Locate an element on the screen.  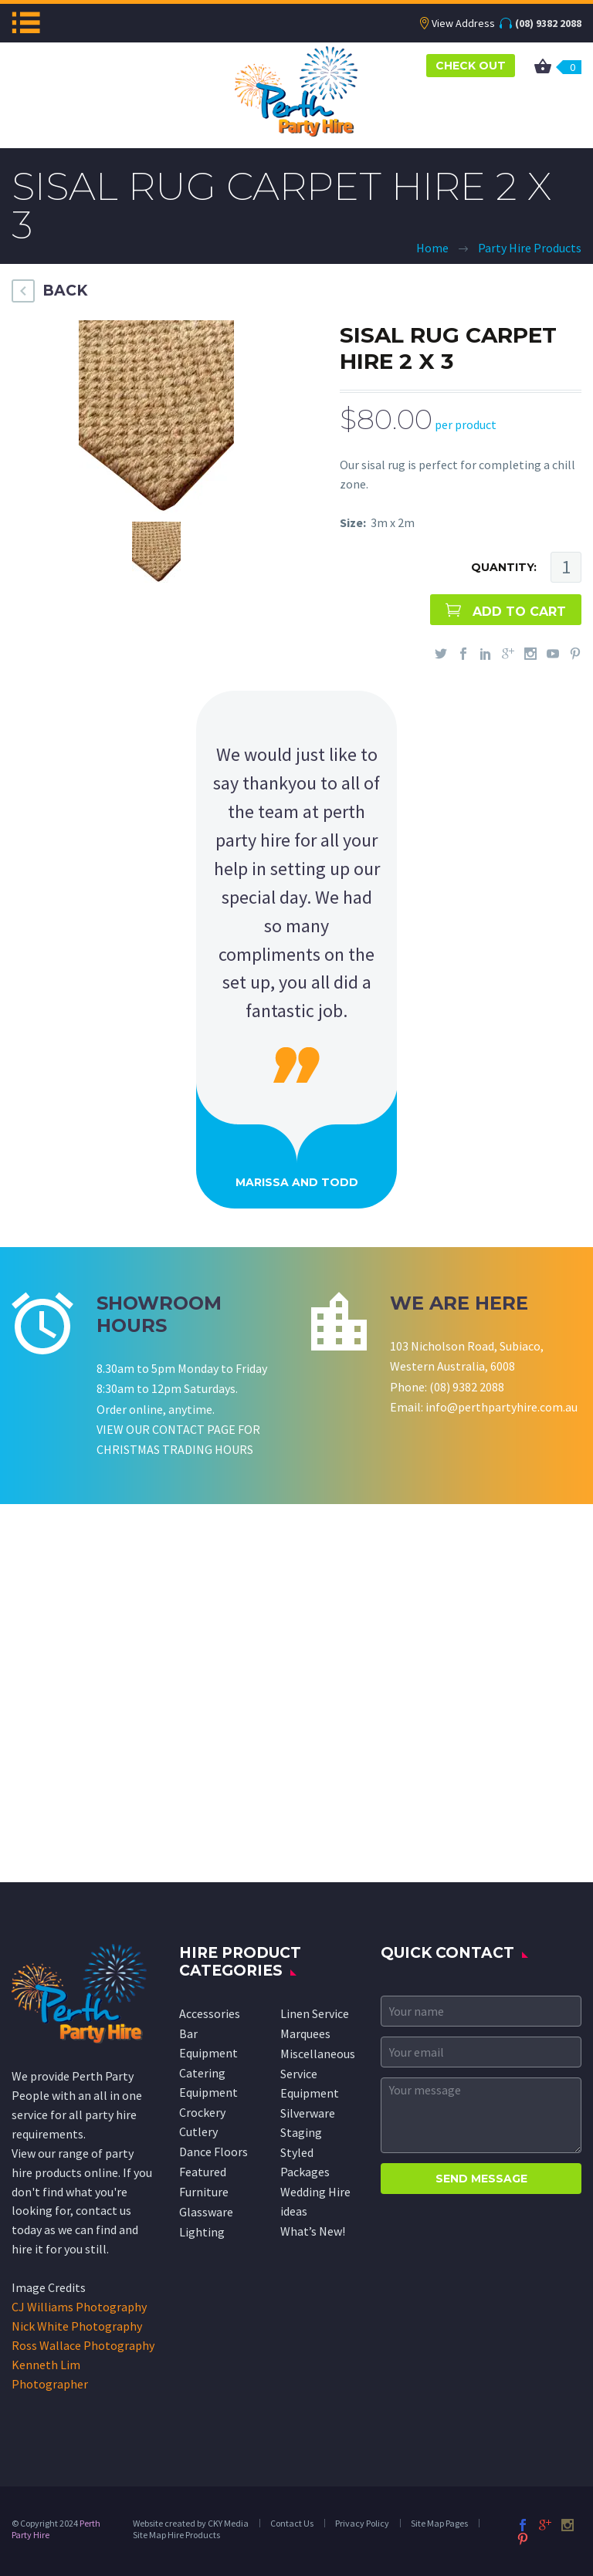
Linen Service is located at coordinates (314, 2013).